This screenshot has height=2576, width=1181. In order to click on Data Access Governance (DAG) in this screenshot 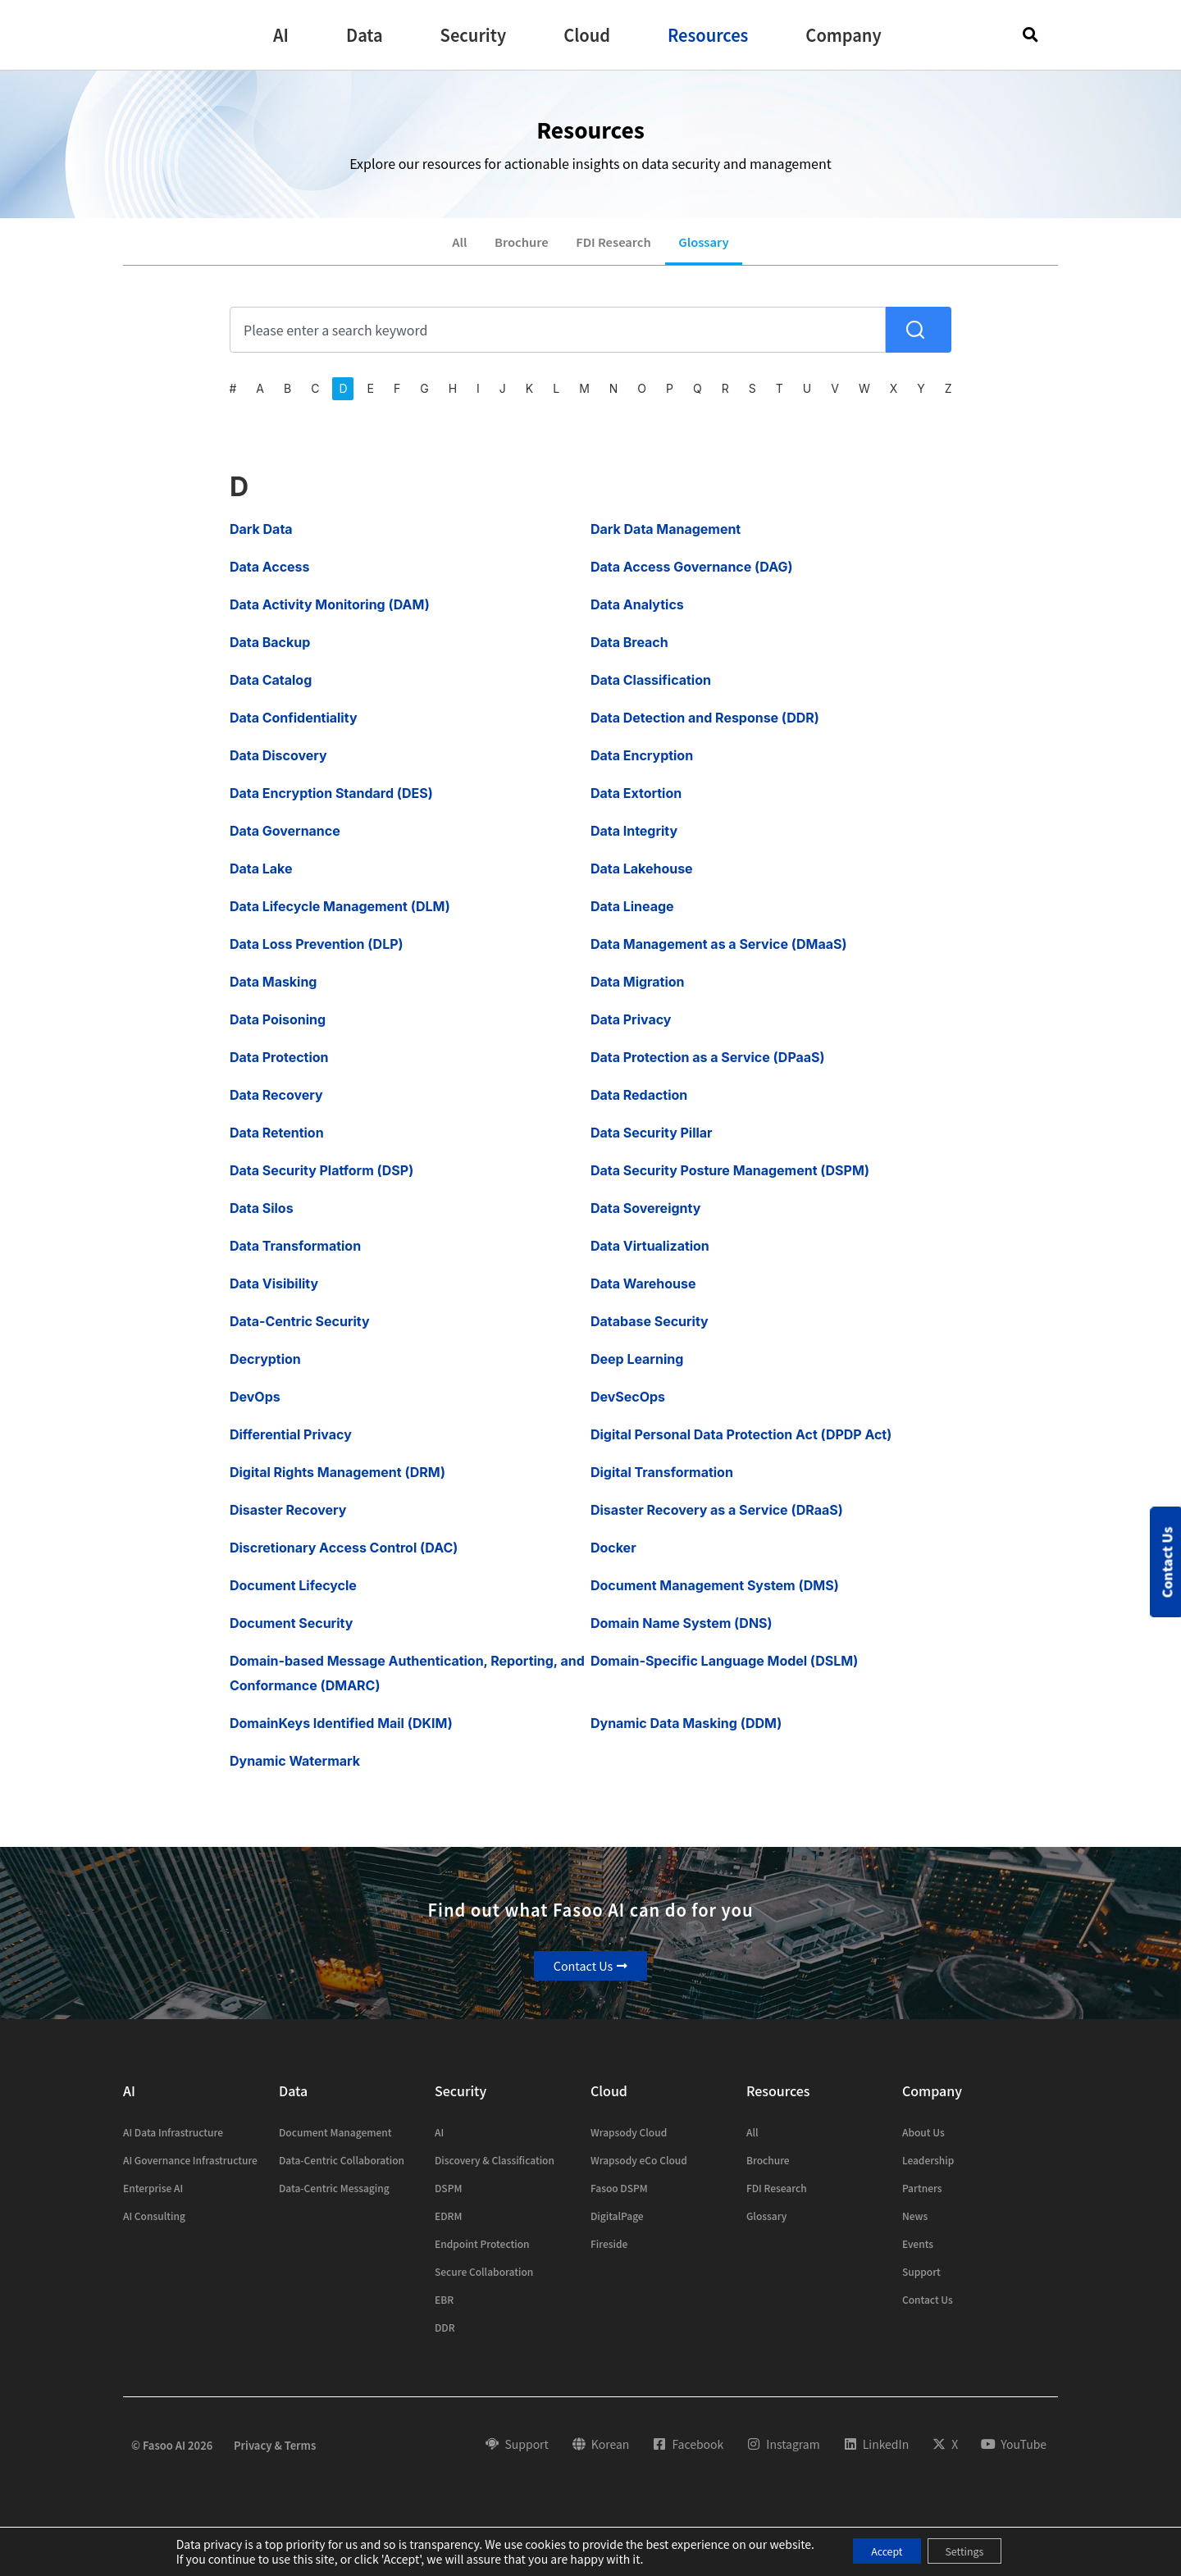, I will do `click(691, 577)`.